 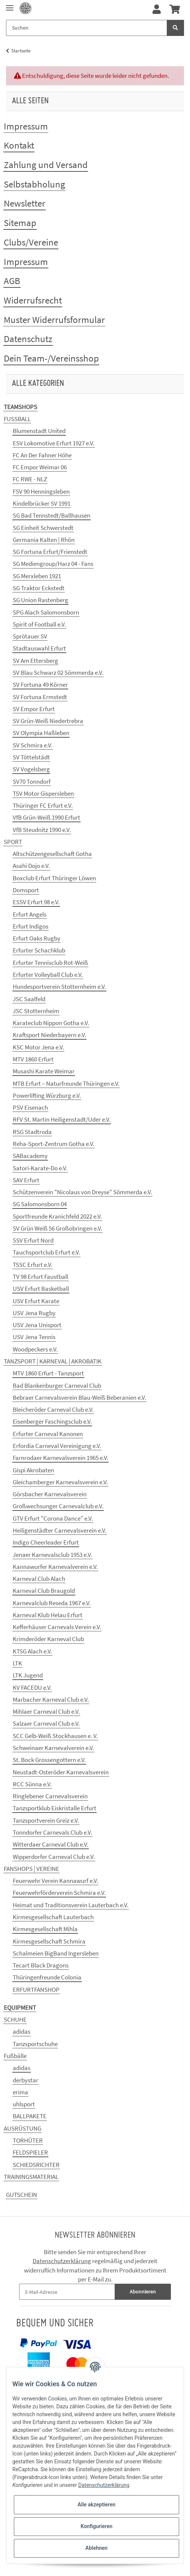 I want to click on Schützenverein "Nicolaus von Dreyse" Sömmerda e.V., so click(x=82, y=1192).